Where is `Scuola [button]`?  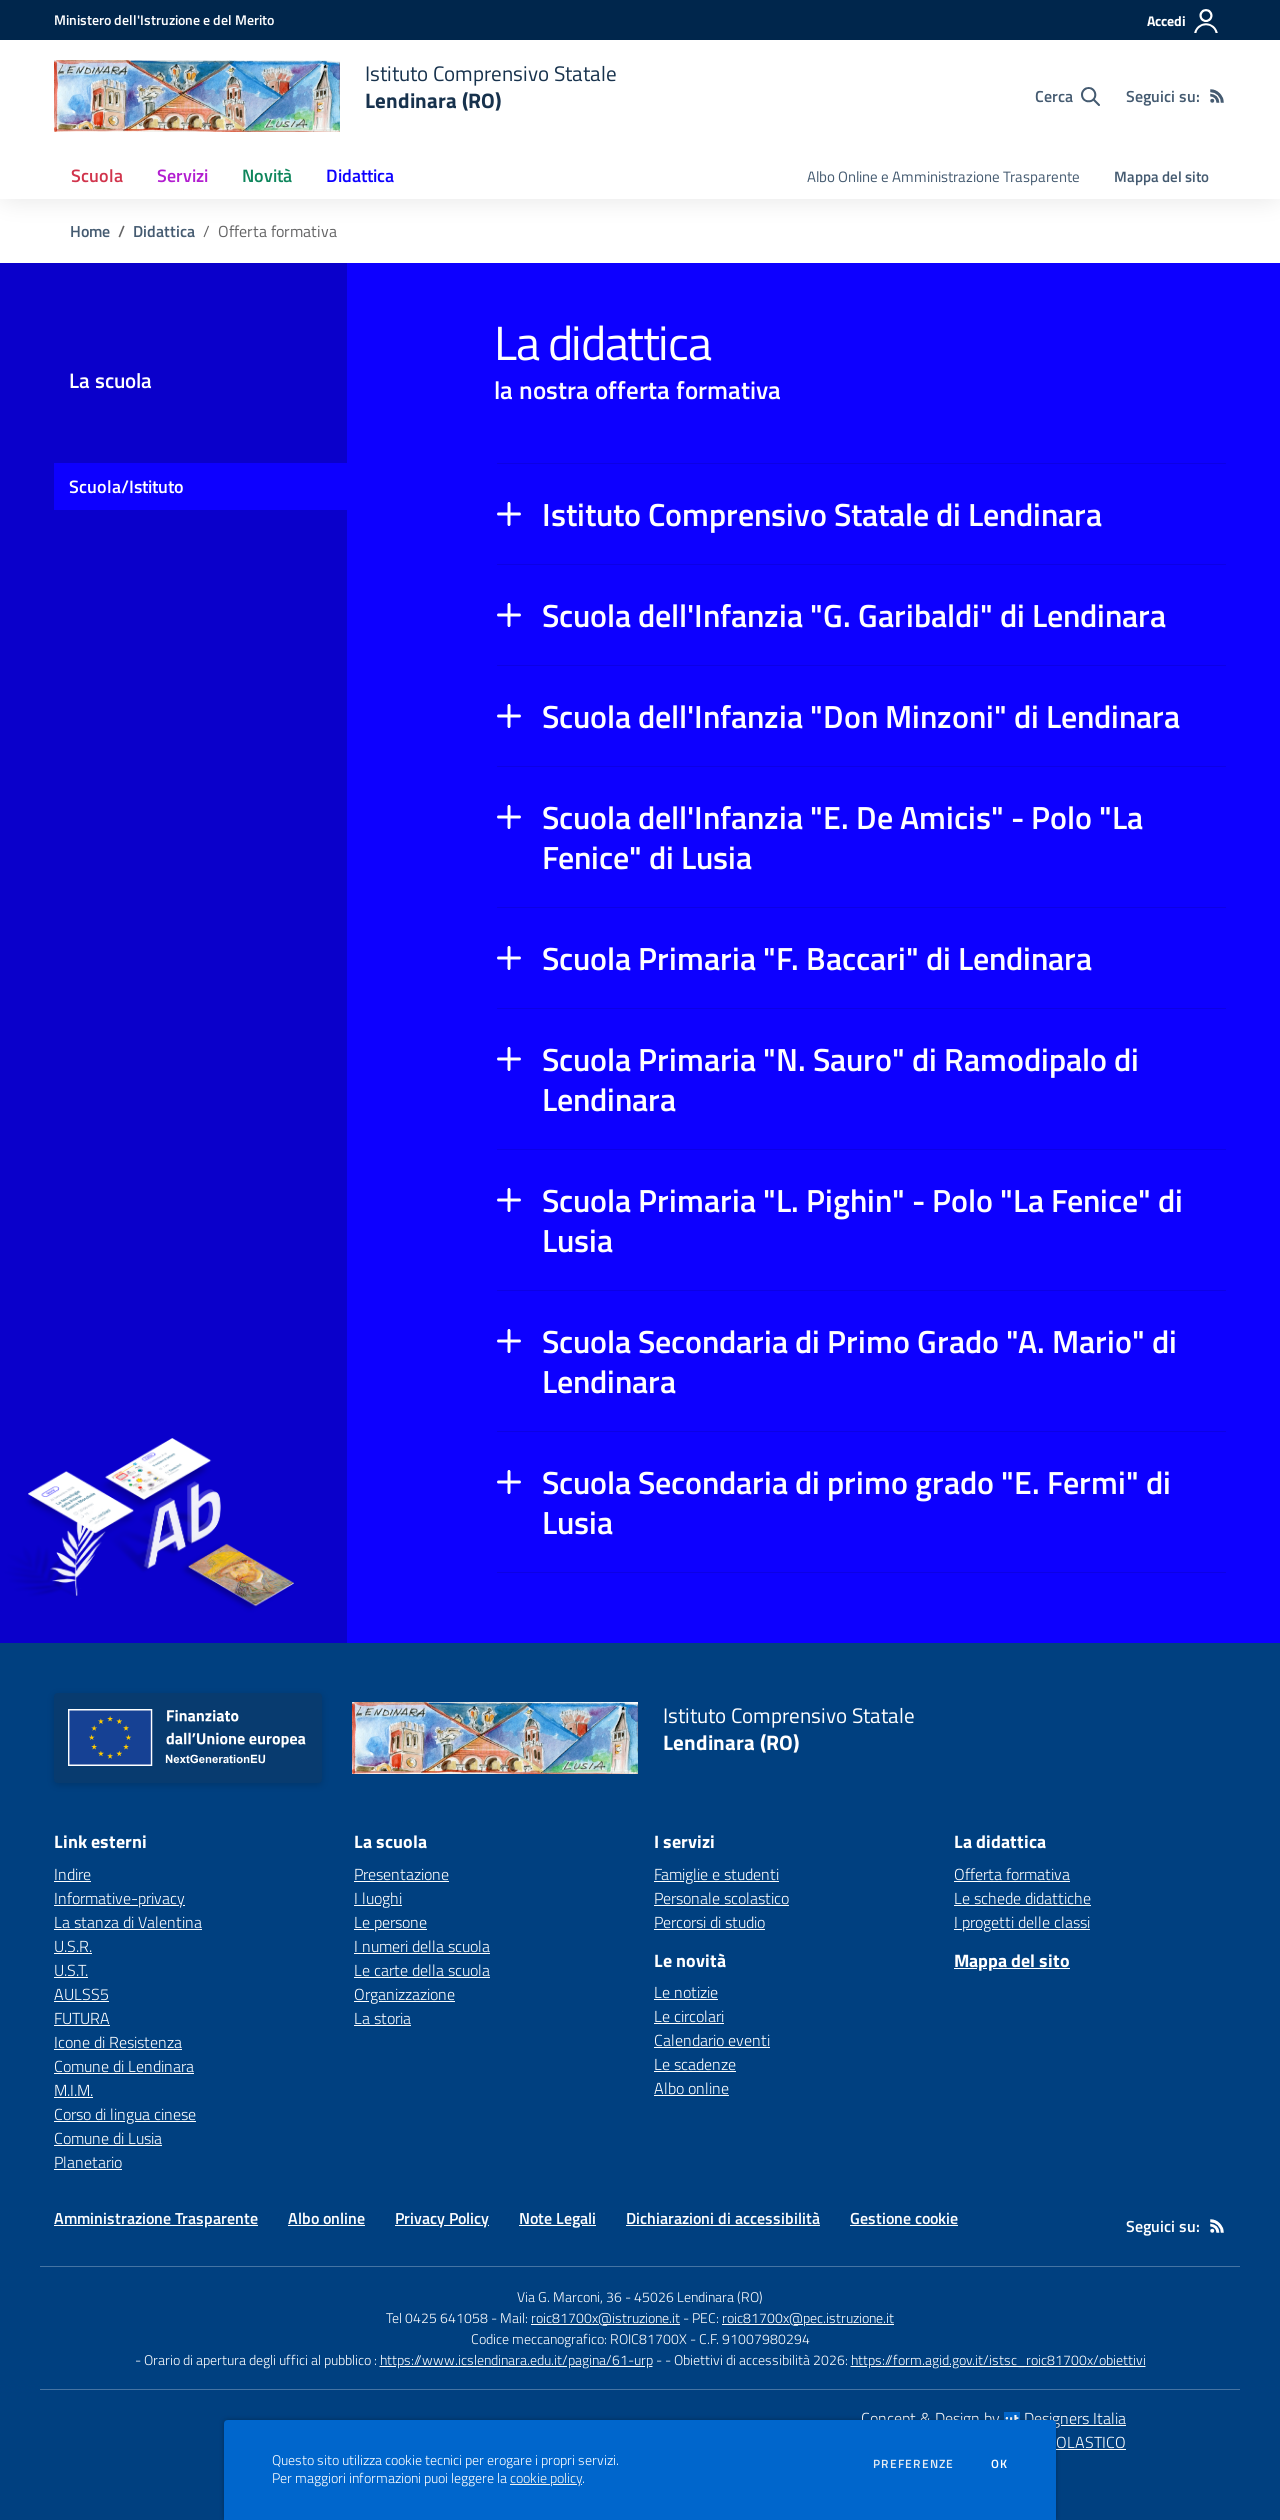
Scuola [button] is located at coordinates (97, 175).